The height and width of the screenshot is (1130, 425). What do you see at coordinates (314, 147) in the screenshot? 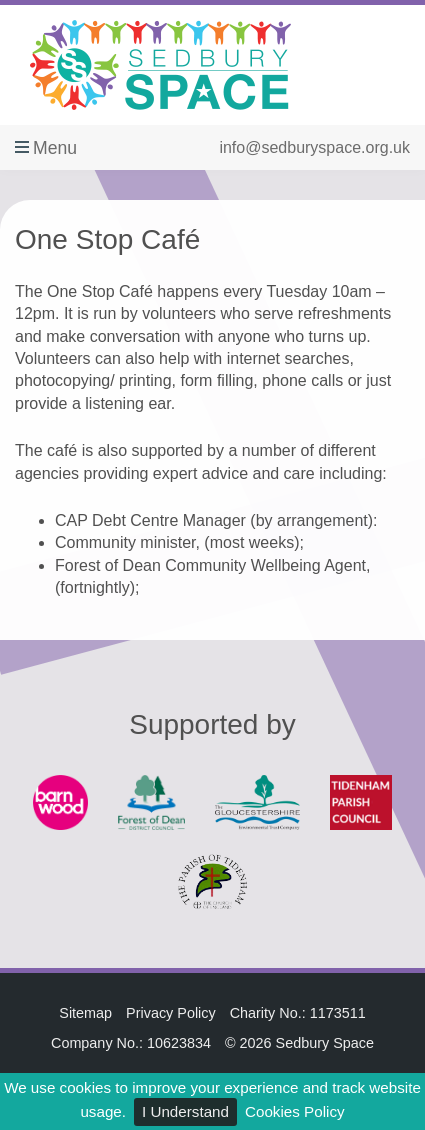
I see `info@sedburyspace.org.uk` at bounding box center [314, 147].